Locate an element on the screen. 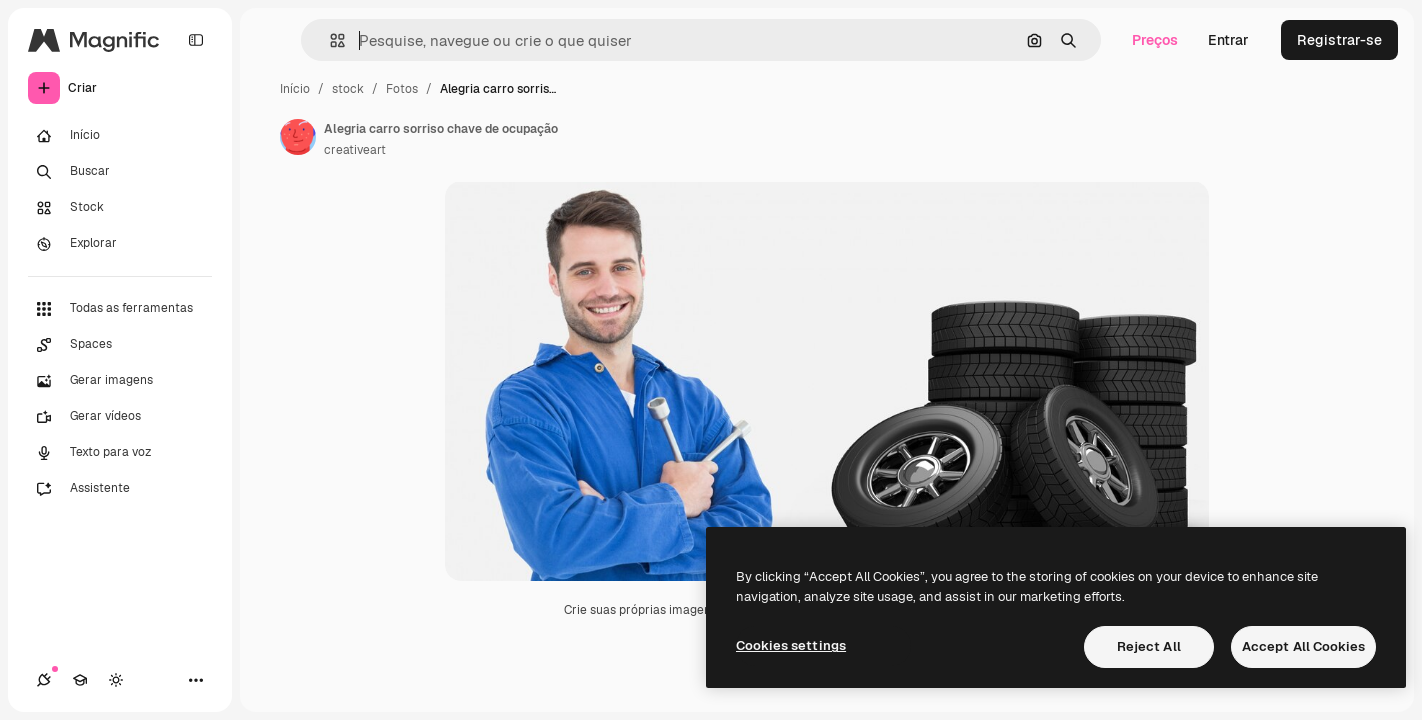 This screenshot has height=720, width=1422. Reject All is located at coordinates (1149, 646).